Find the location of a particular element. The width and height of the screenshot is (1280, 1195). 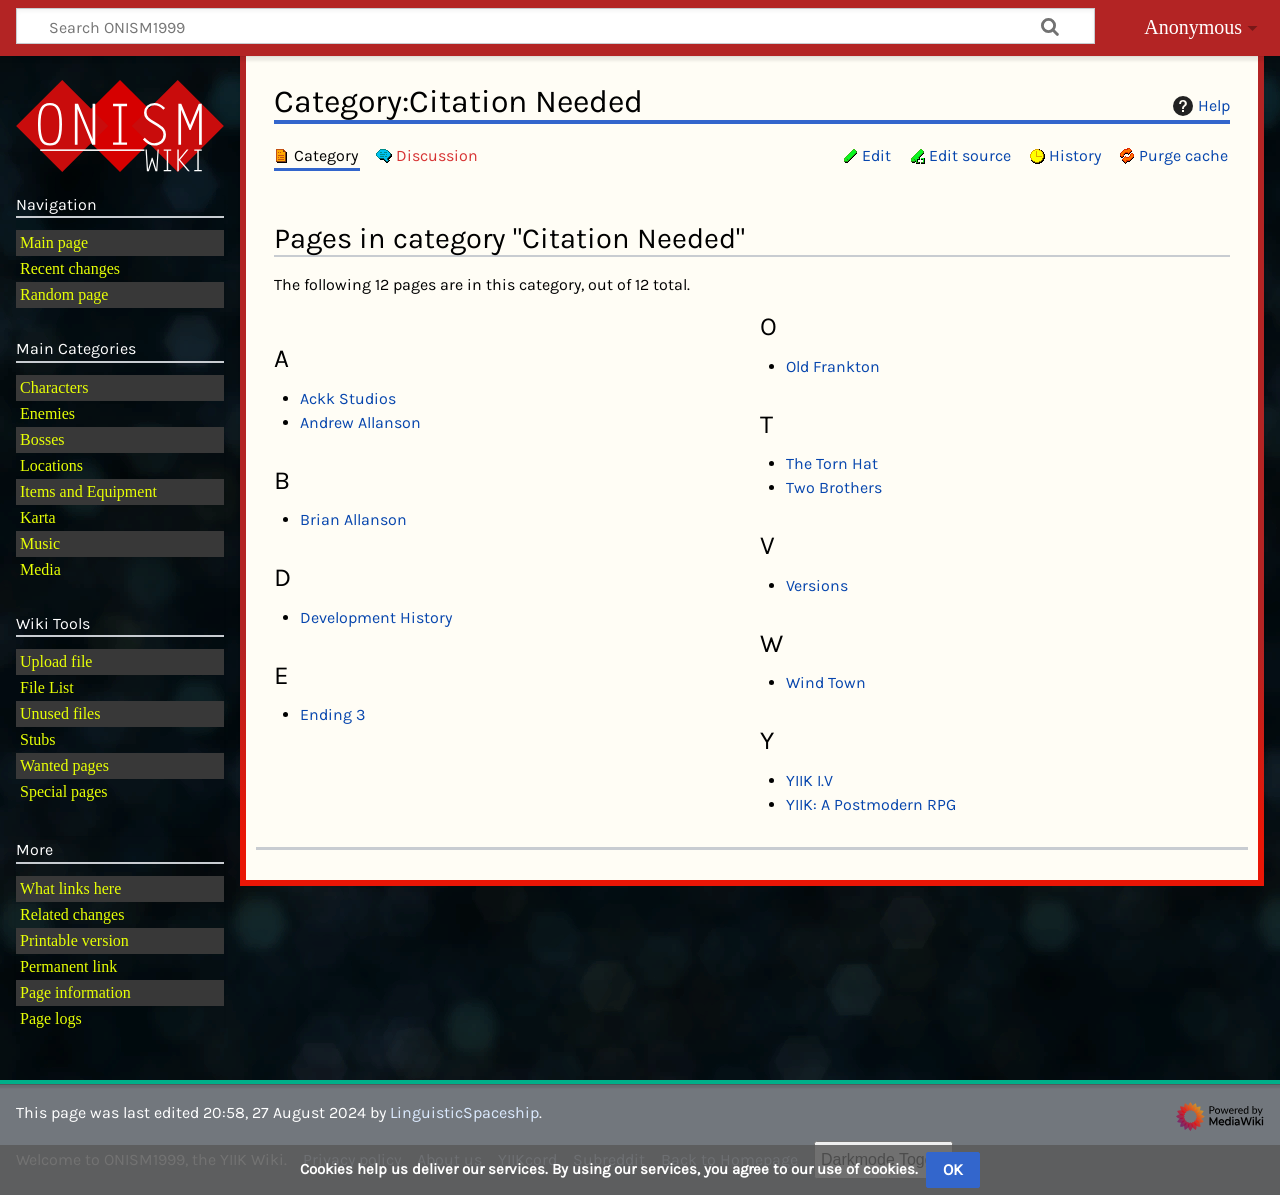

YIIK: A Postmodern RPG is located at coordinates (871, 804).